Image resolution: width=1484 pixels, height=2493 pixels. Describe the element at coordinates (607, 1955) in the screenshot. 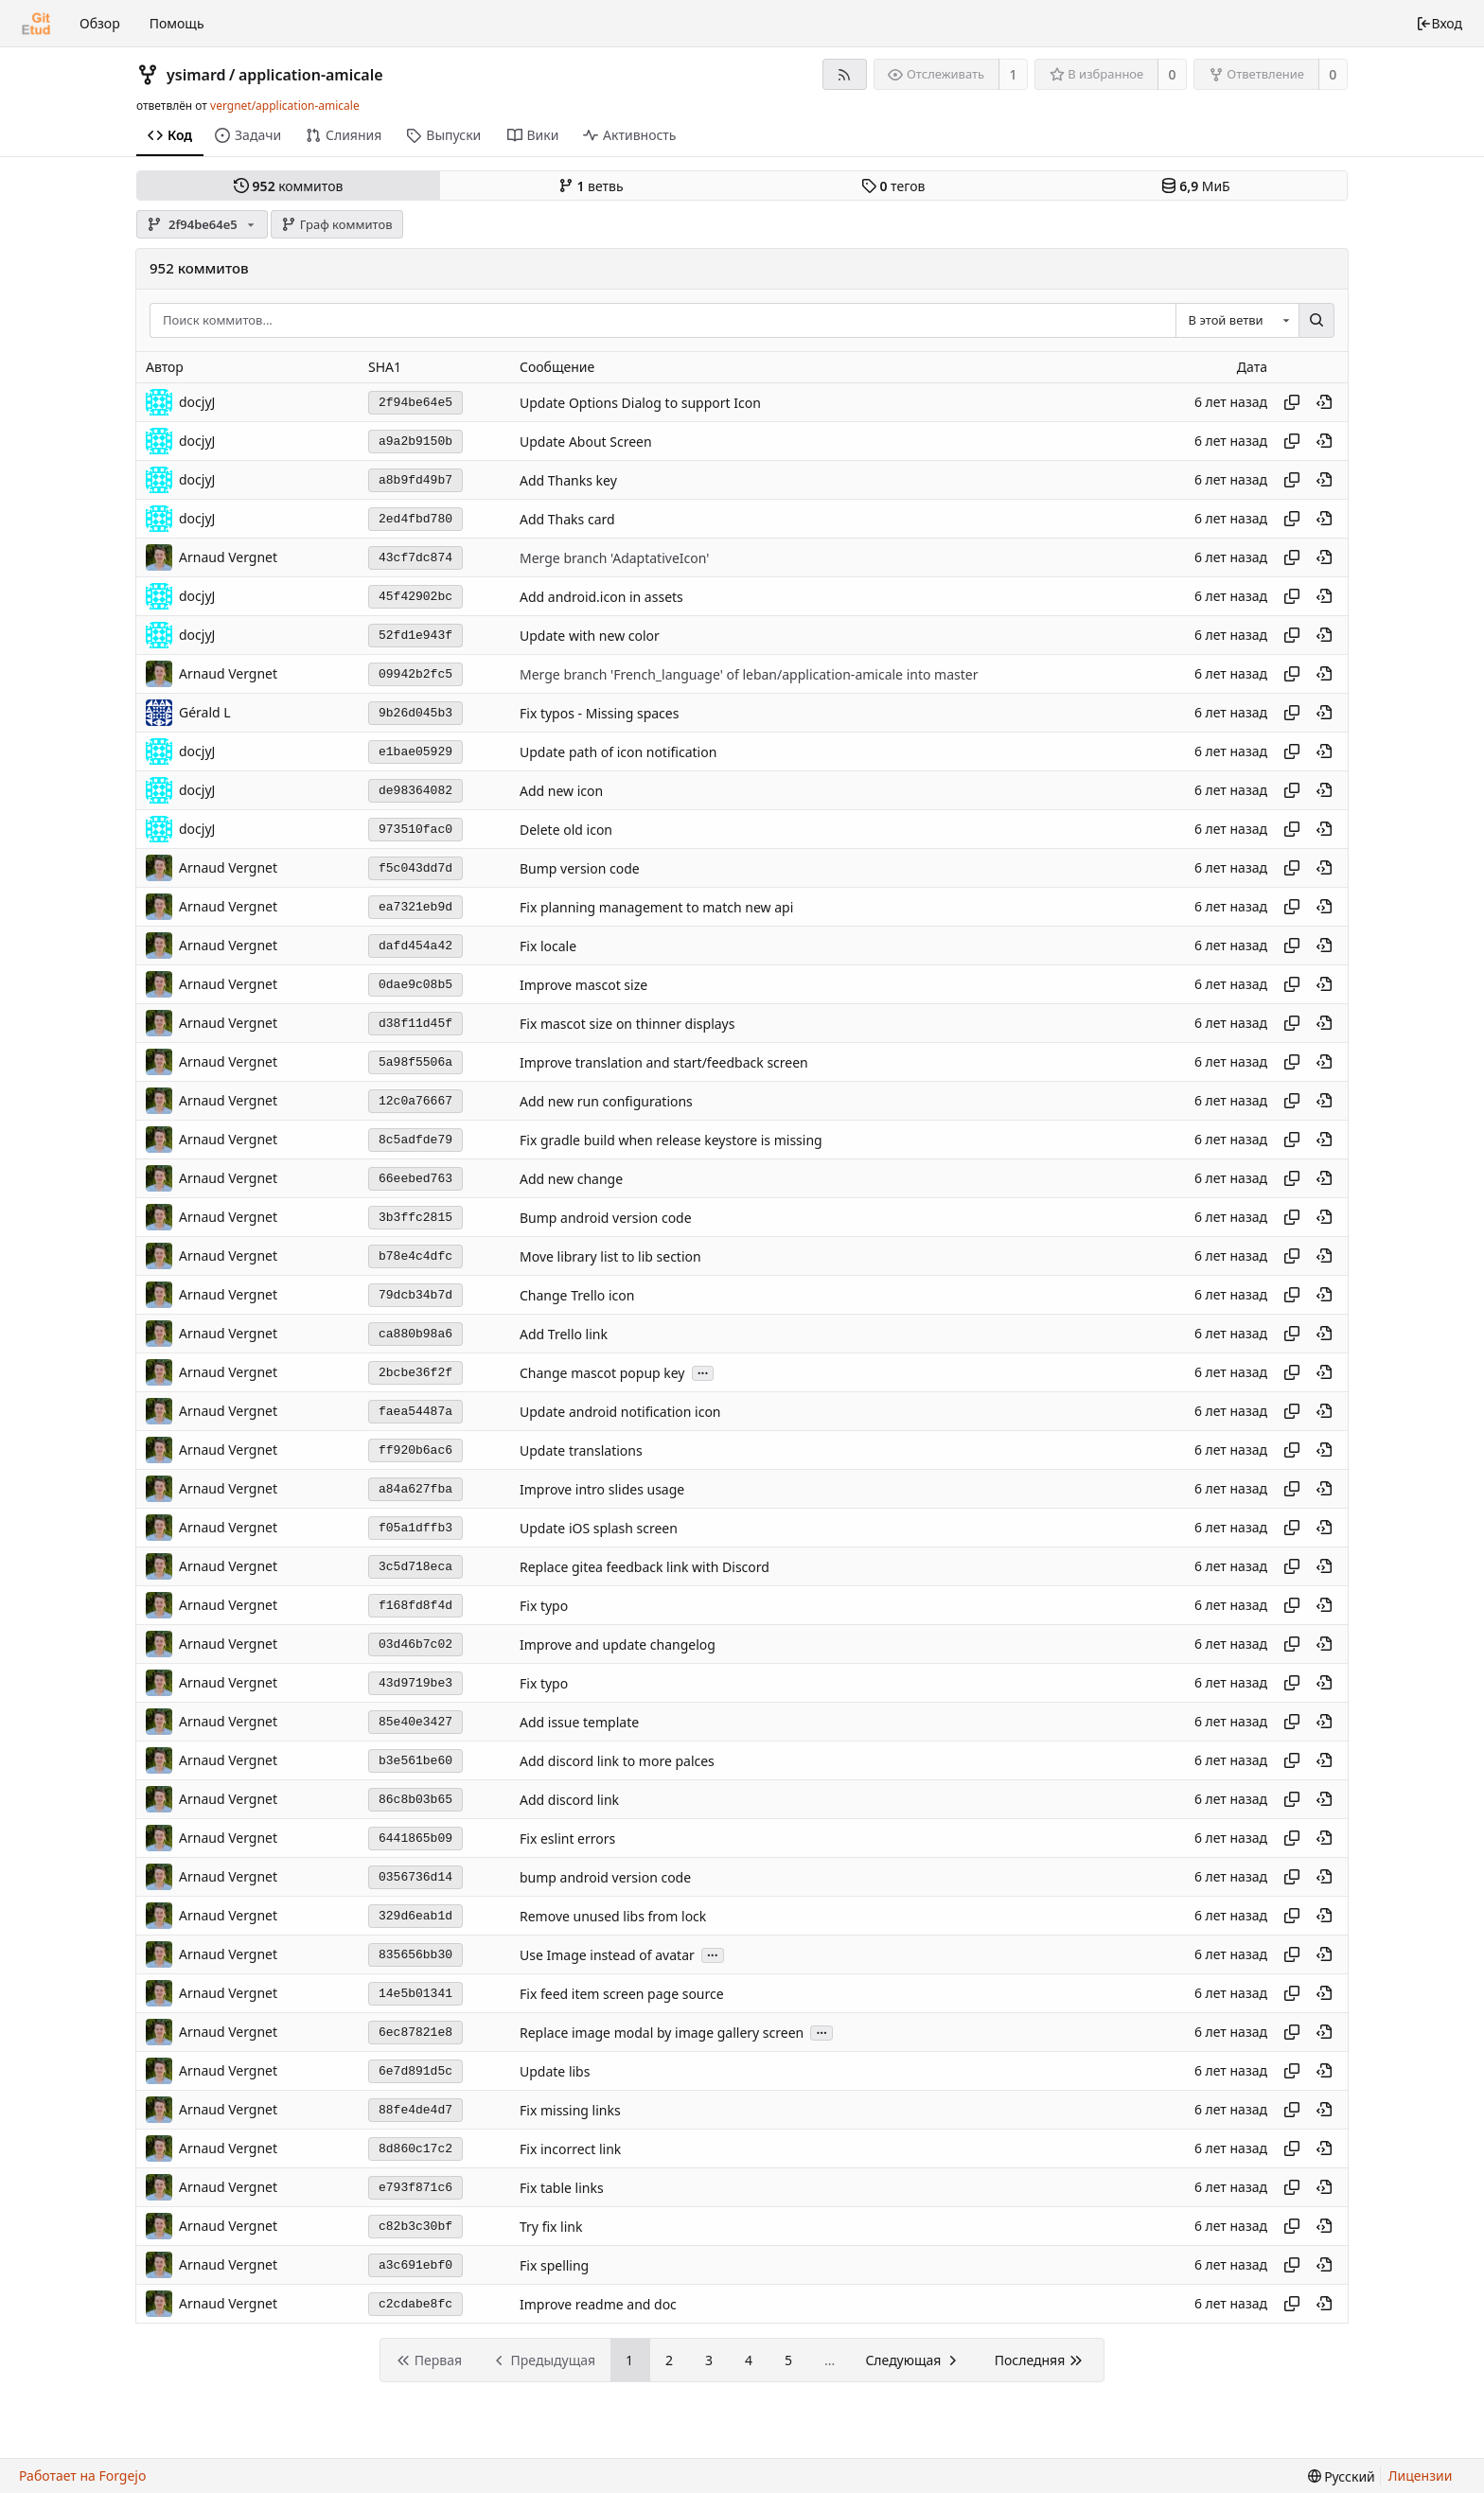

I see `Use Image instead of avatar` at that location.